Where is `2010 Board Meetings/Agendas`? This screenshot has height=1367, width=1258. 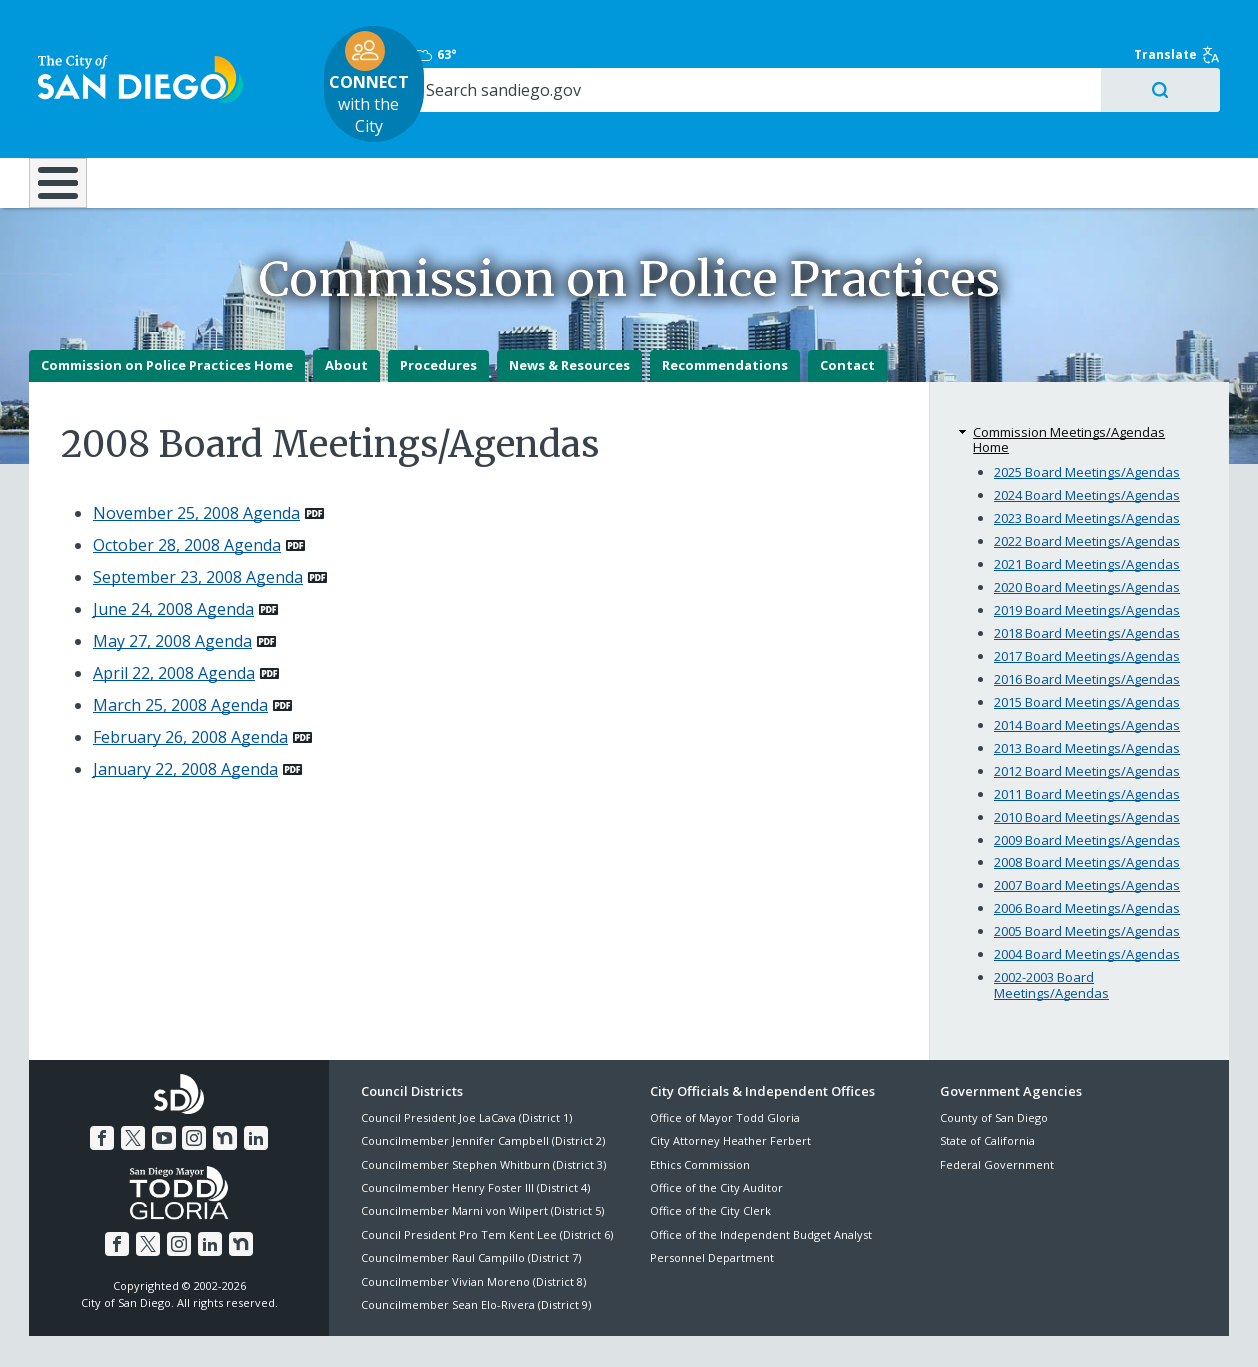
2010 Board Meetings/Agendas is located at coordinates (1087, 772).